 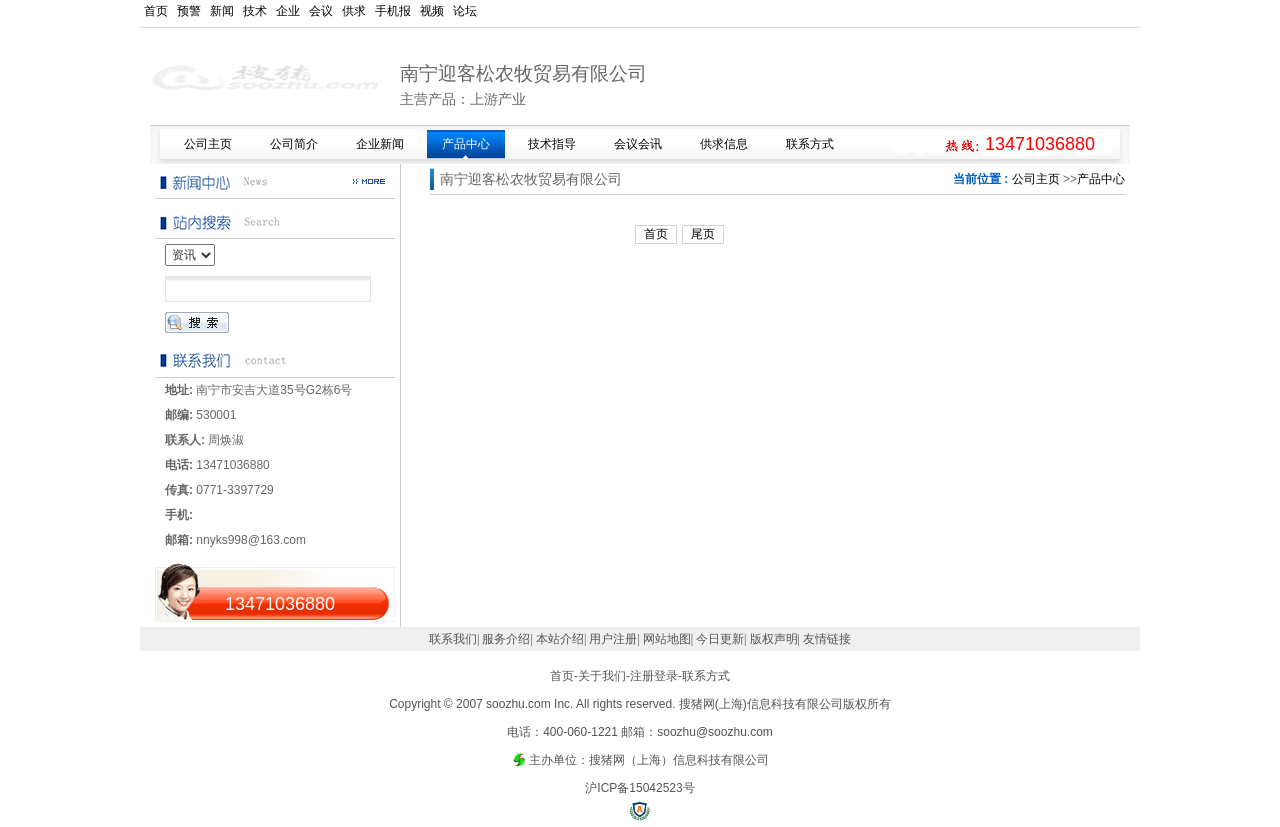 What do you see at coordinates (222, 11) in the screenshot?
I see `新闻` at bounding box center [222, 11].